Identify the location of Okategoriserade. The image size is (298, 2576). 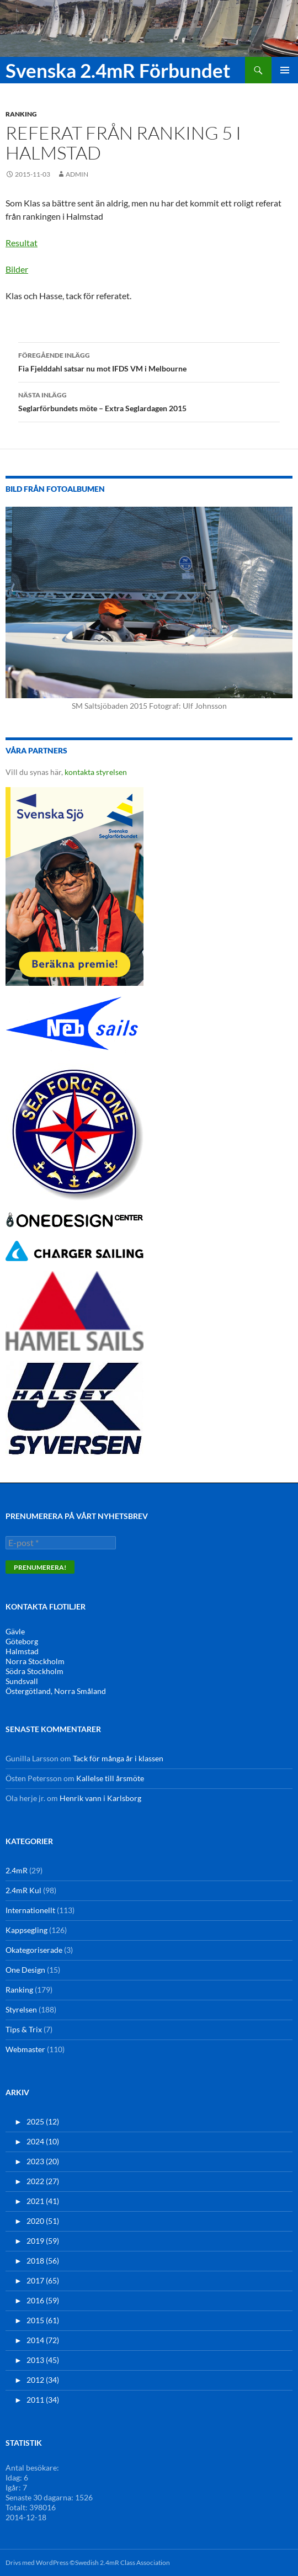
(34, 1949).